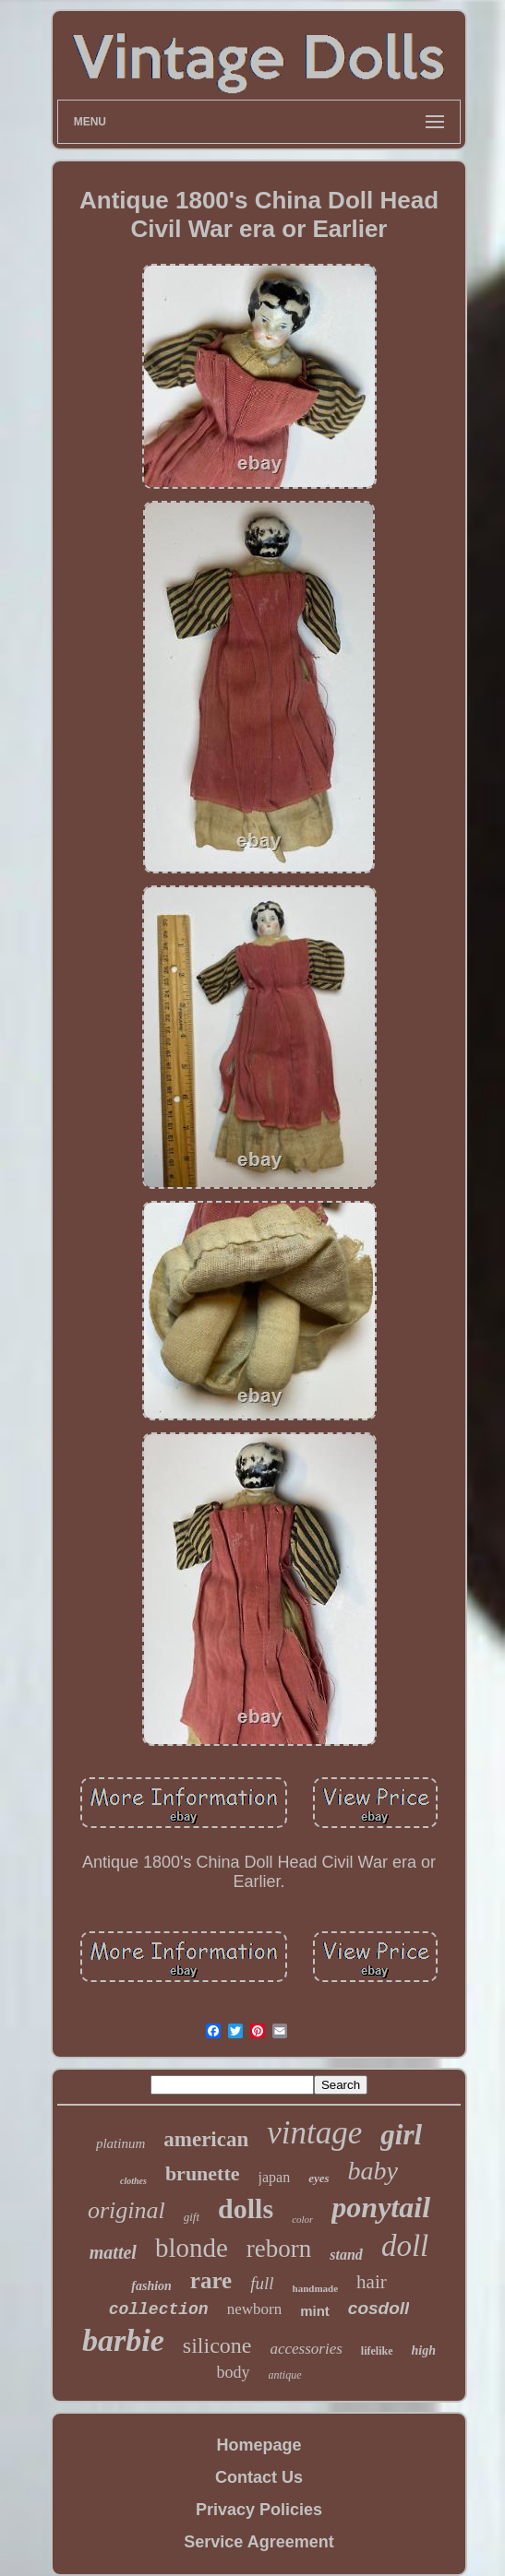 This screenshot has width=505, height=2576. What do you see at coordinates (191, 2247) in the screenshot?
I see `blonde` at bounding box center [191, 2247].